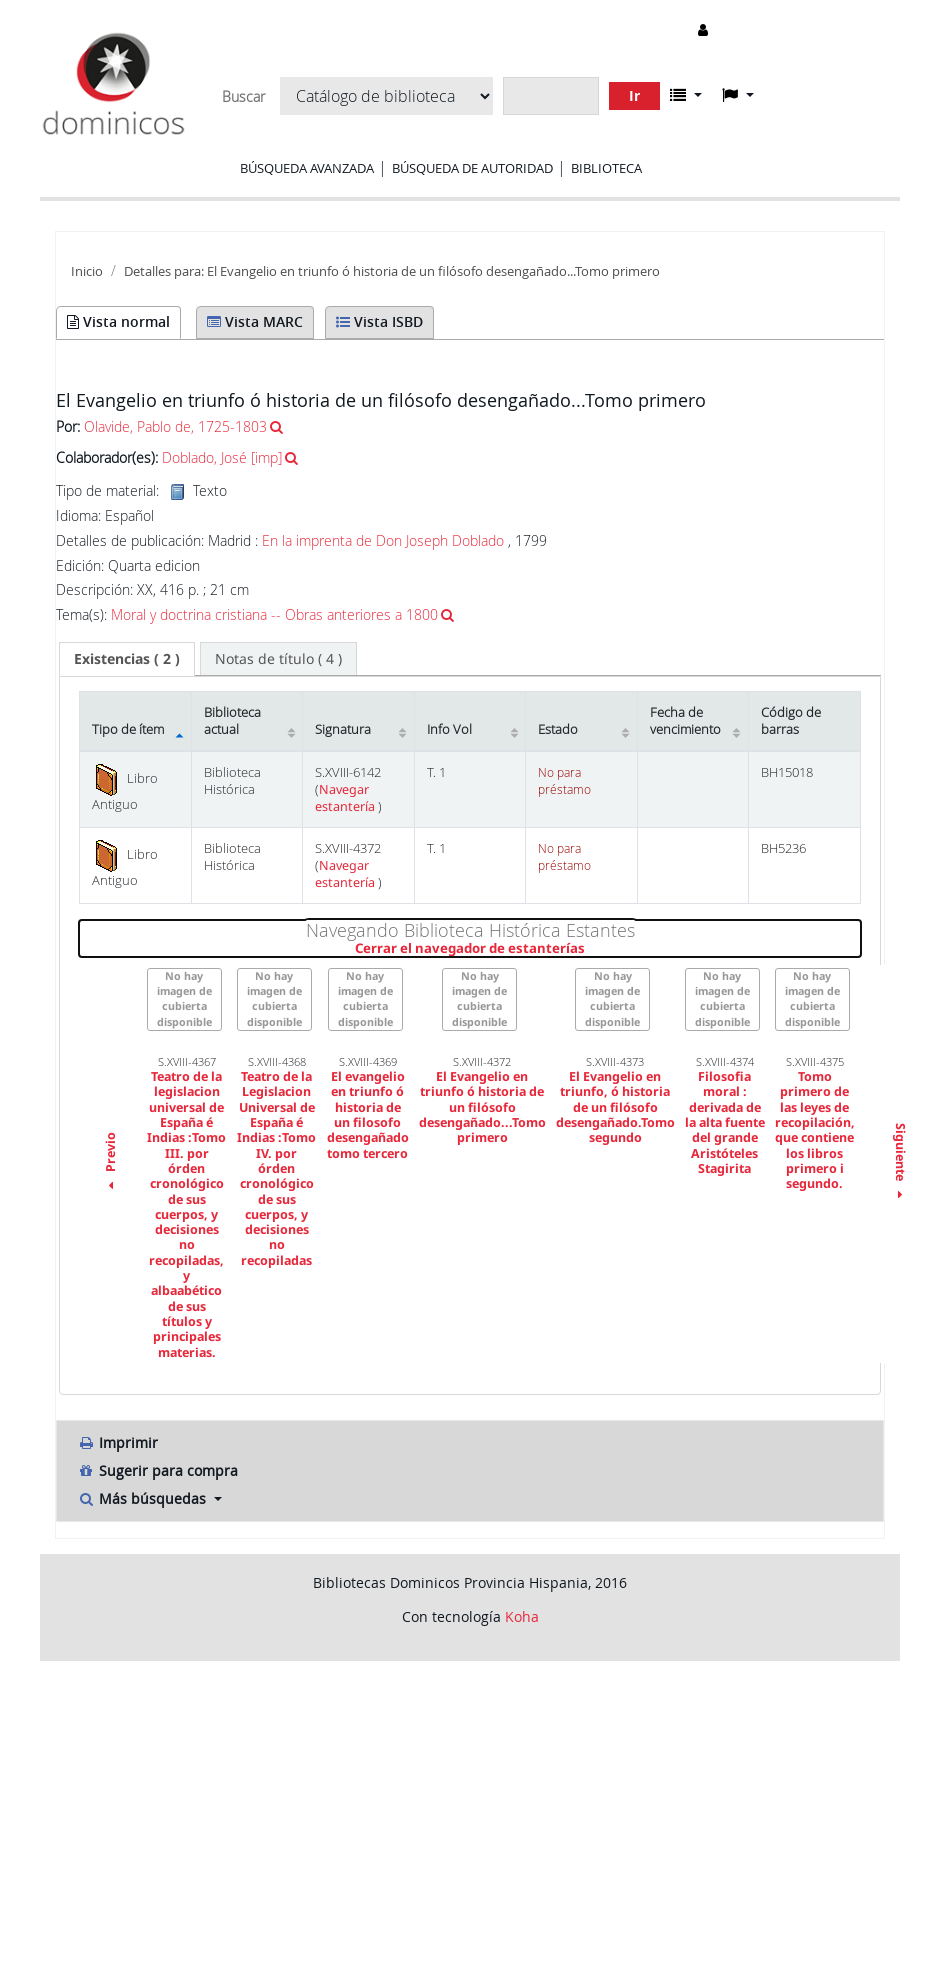 The height and width of the screenshot is (1962, 940). Describe the element at coordinates (307, 168) in the screenshot. I see `Búsqueda avanzada` at that location.